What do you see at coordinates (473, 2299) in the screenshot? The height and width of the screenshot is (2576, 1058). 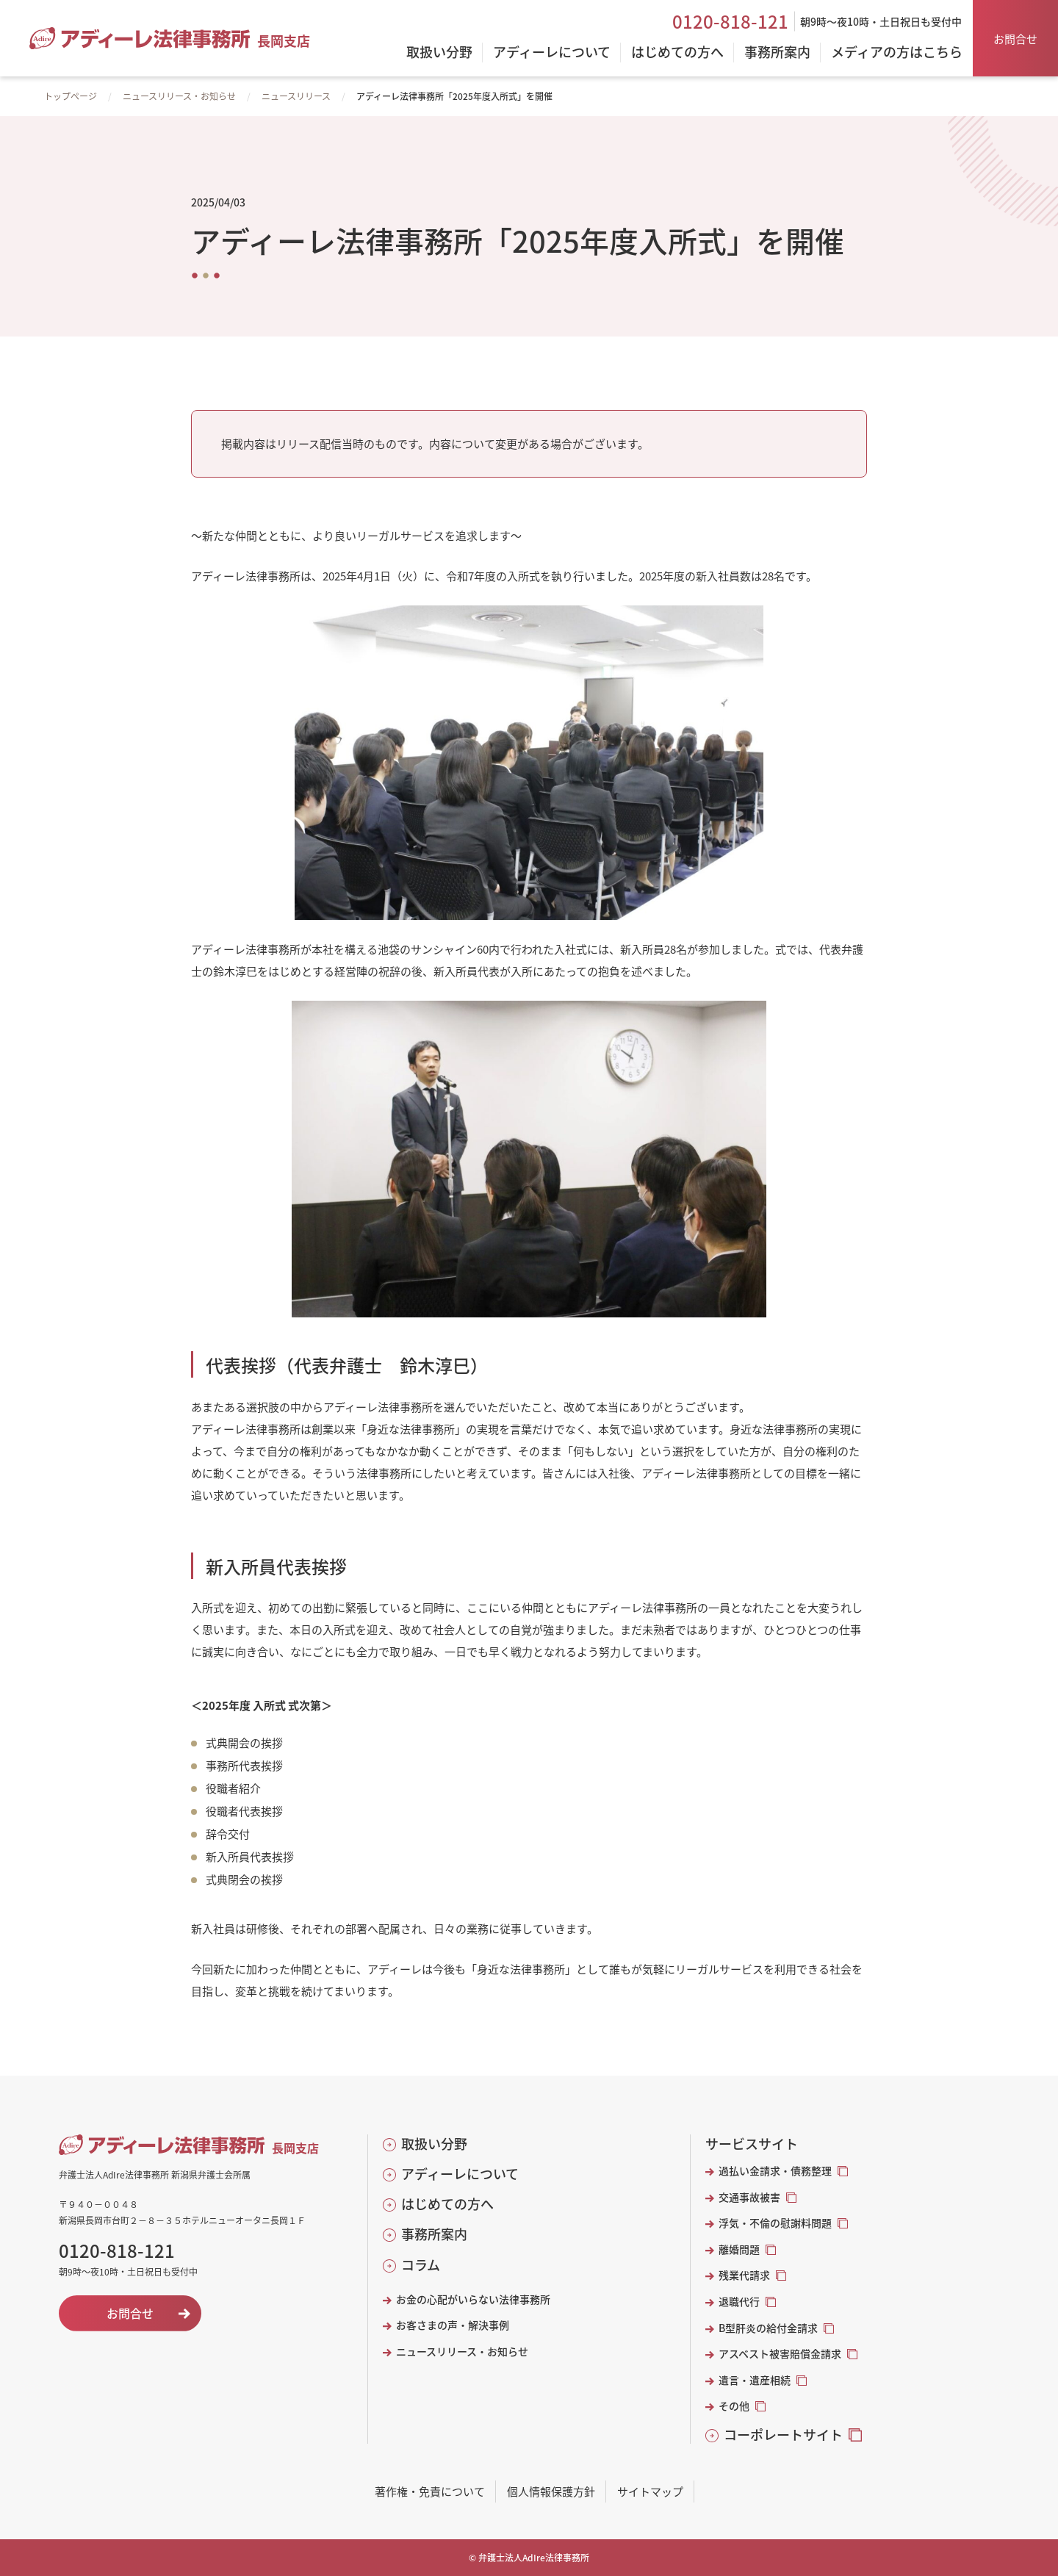 I see `お金の心配がいらない法律事務所` at bounding box center [473, 2299].